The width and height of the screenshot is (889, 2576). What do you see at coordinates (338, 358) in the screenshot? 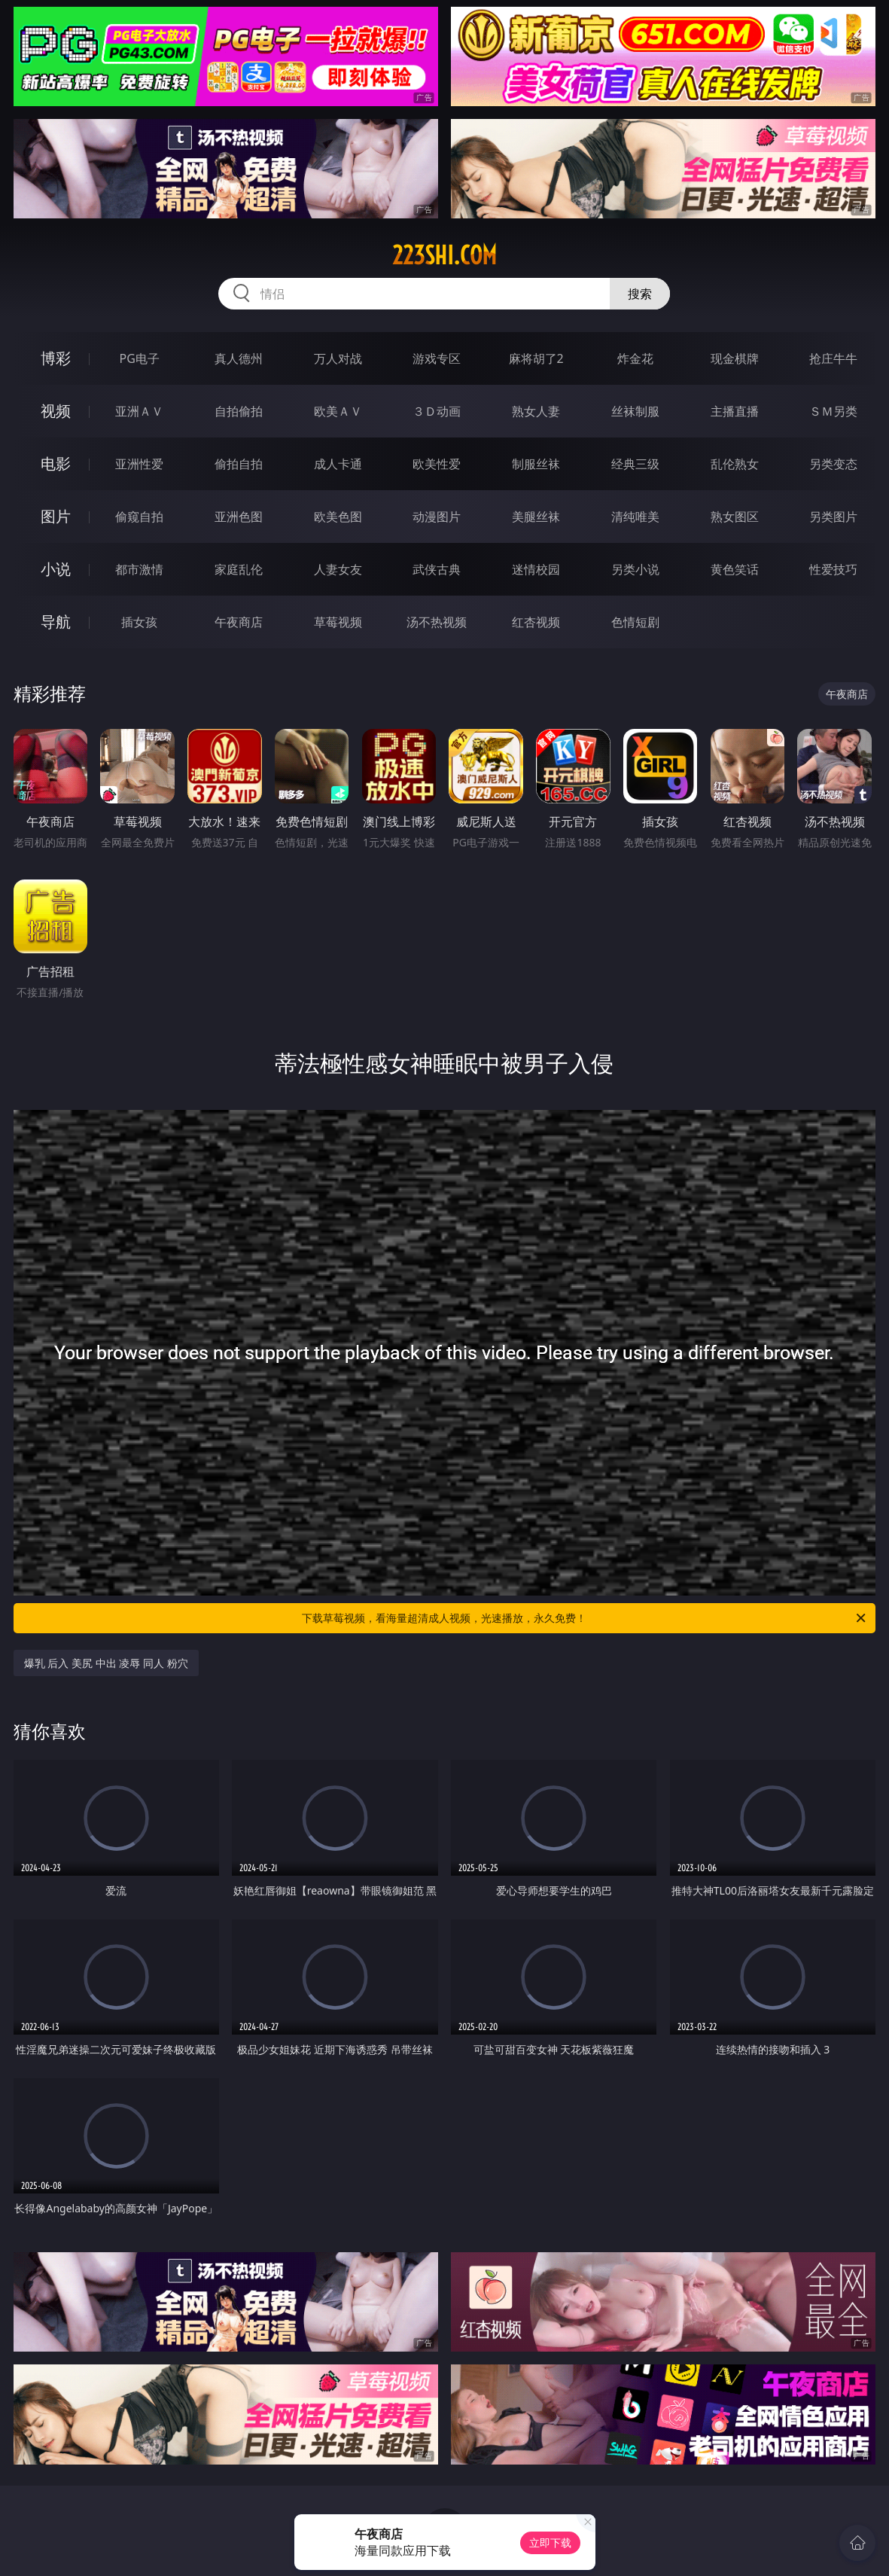
I see `万人对战` at bounding box center [338, 358].